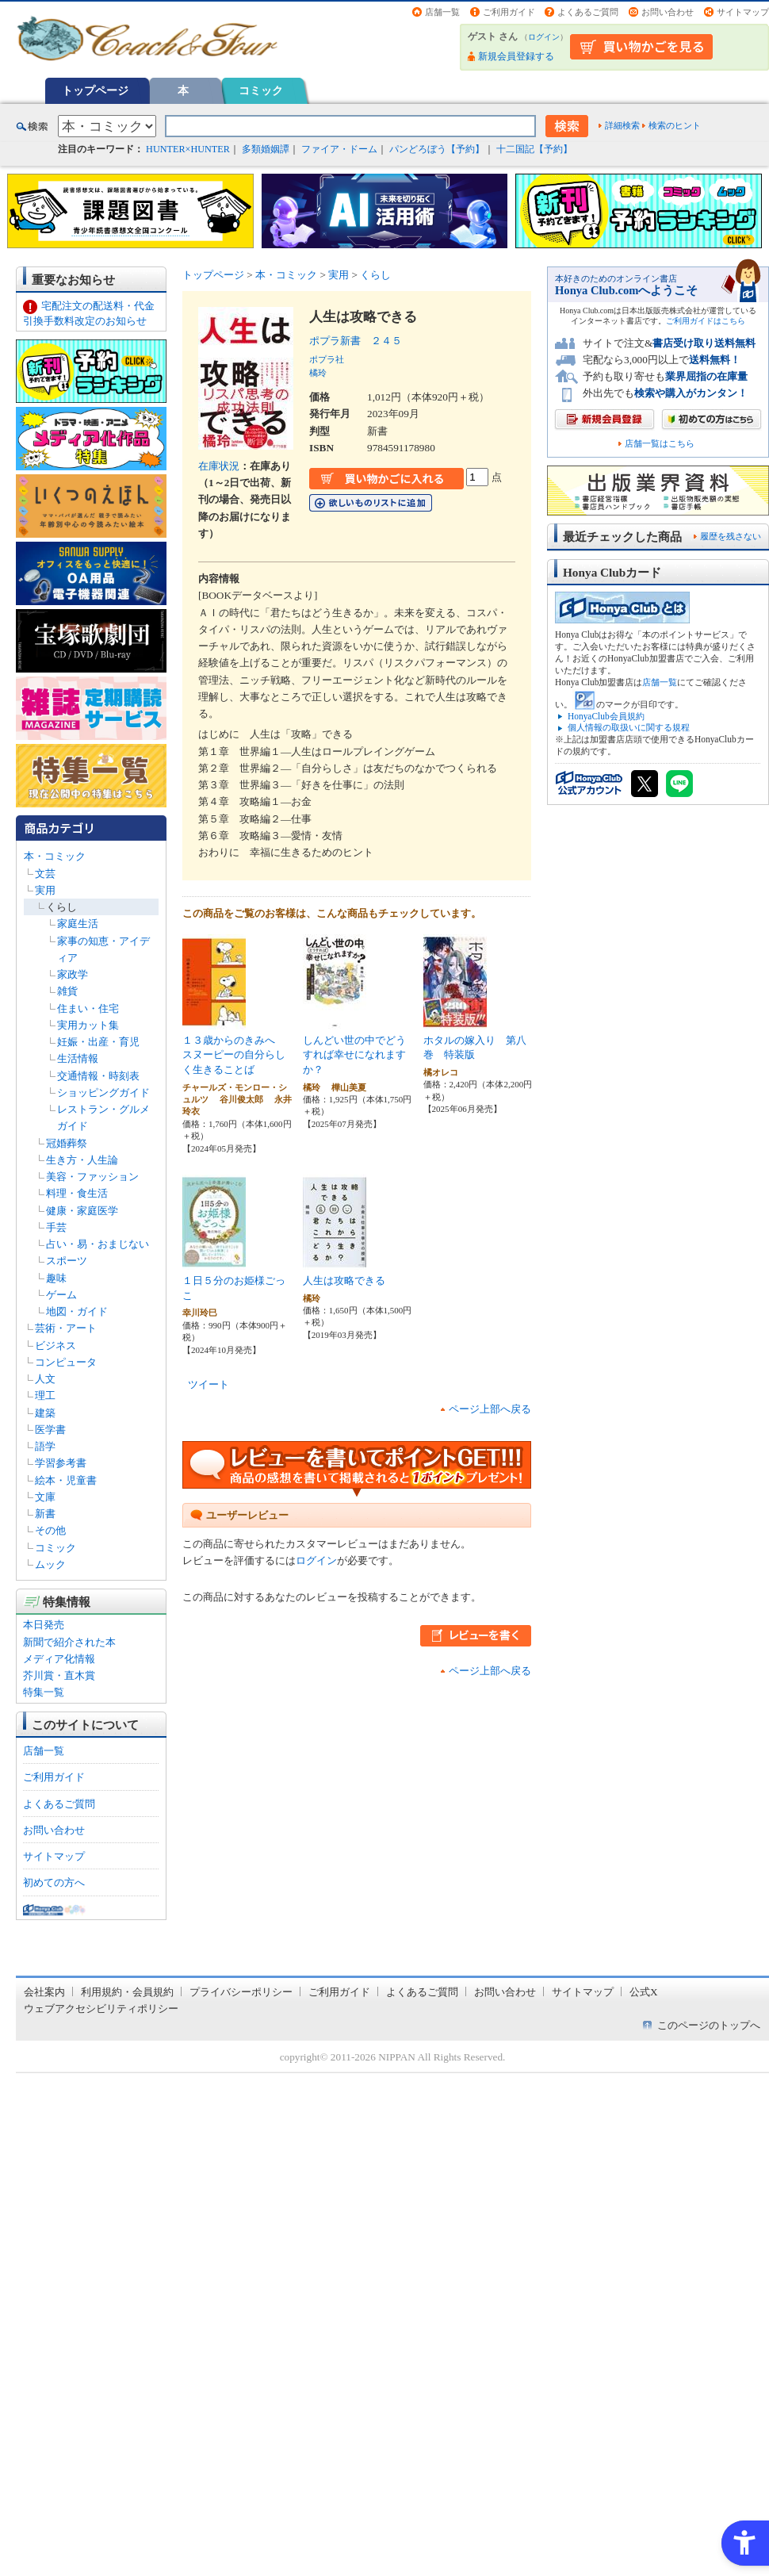 The height and width of the screenshot is (2576, 769). I want to click on 在庫状況 [在庫状況 - Open in New Tab], so click(218, 466).